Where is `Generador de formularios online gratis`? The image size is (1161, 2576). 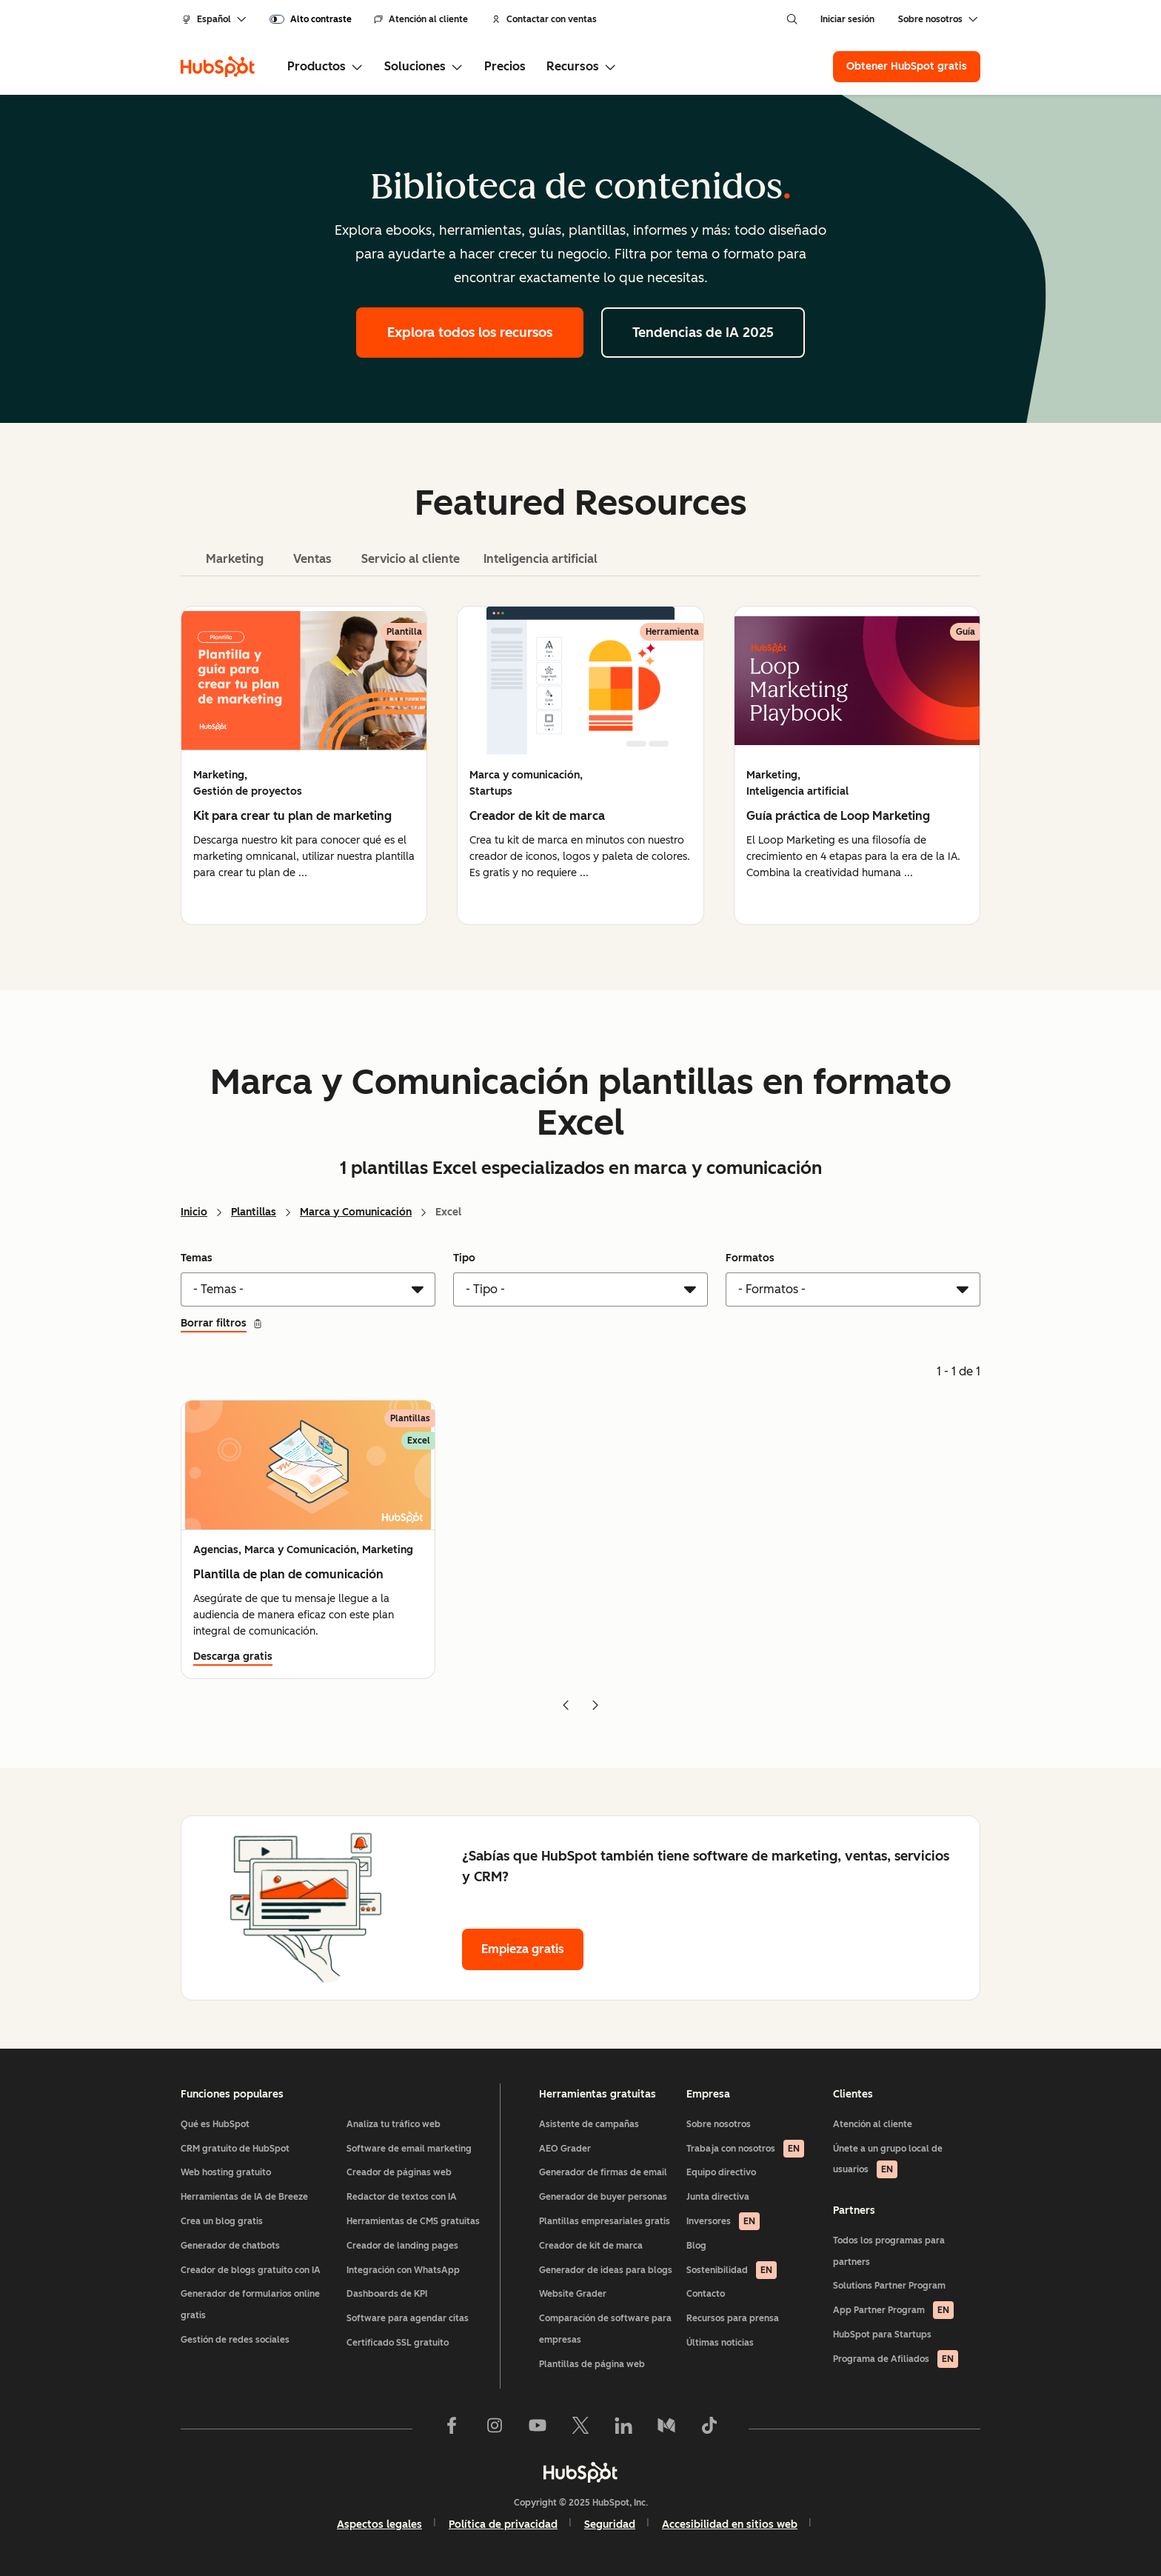
Generador de formularios online gratis is located at coordinates (250, 2304).